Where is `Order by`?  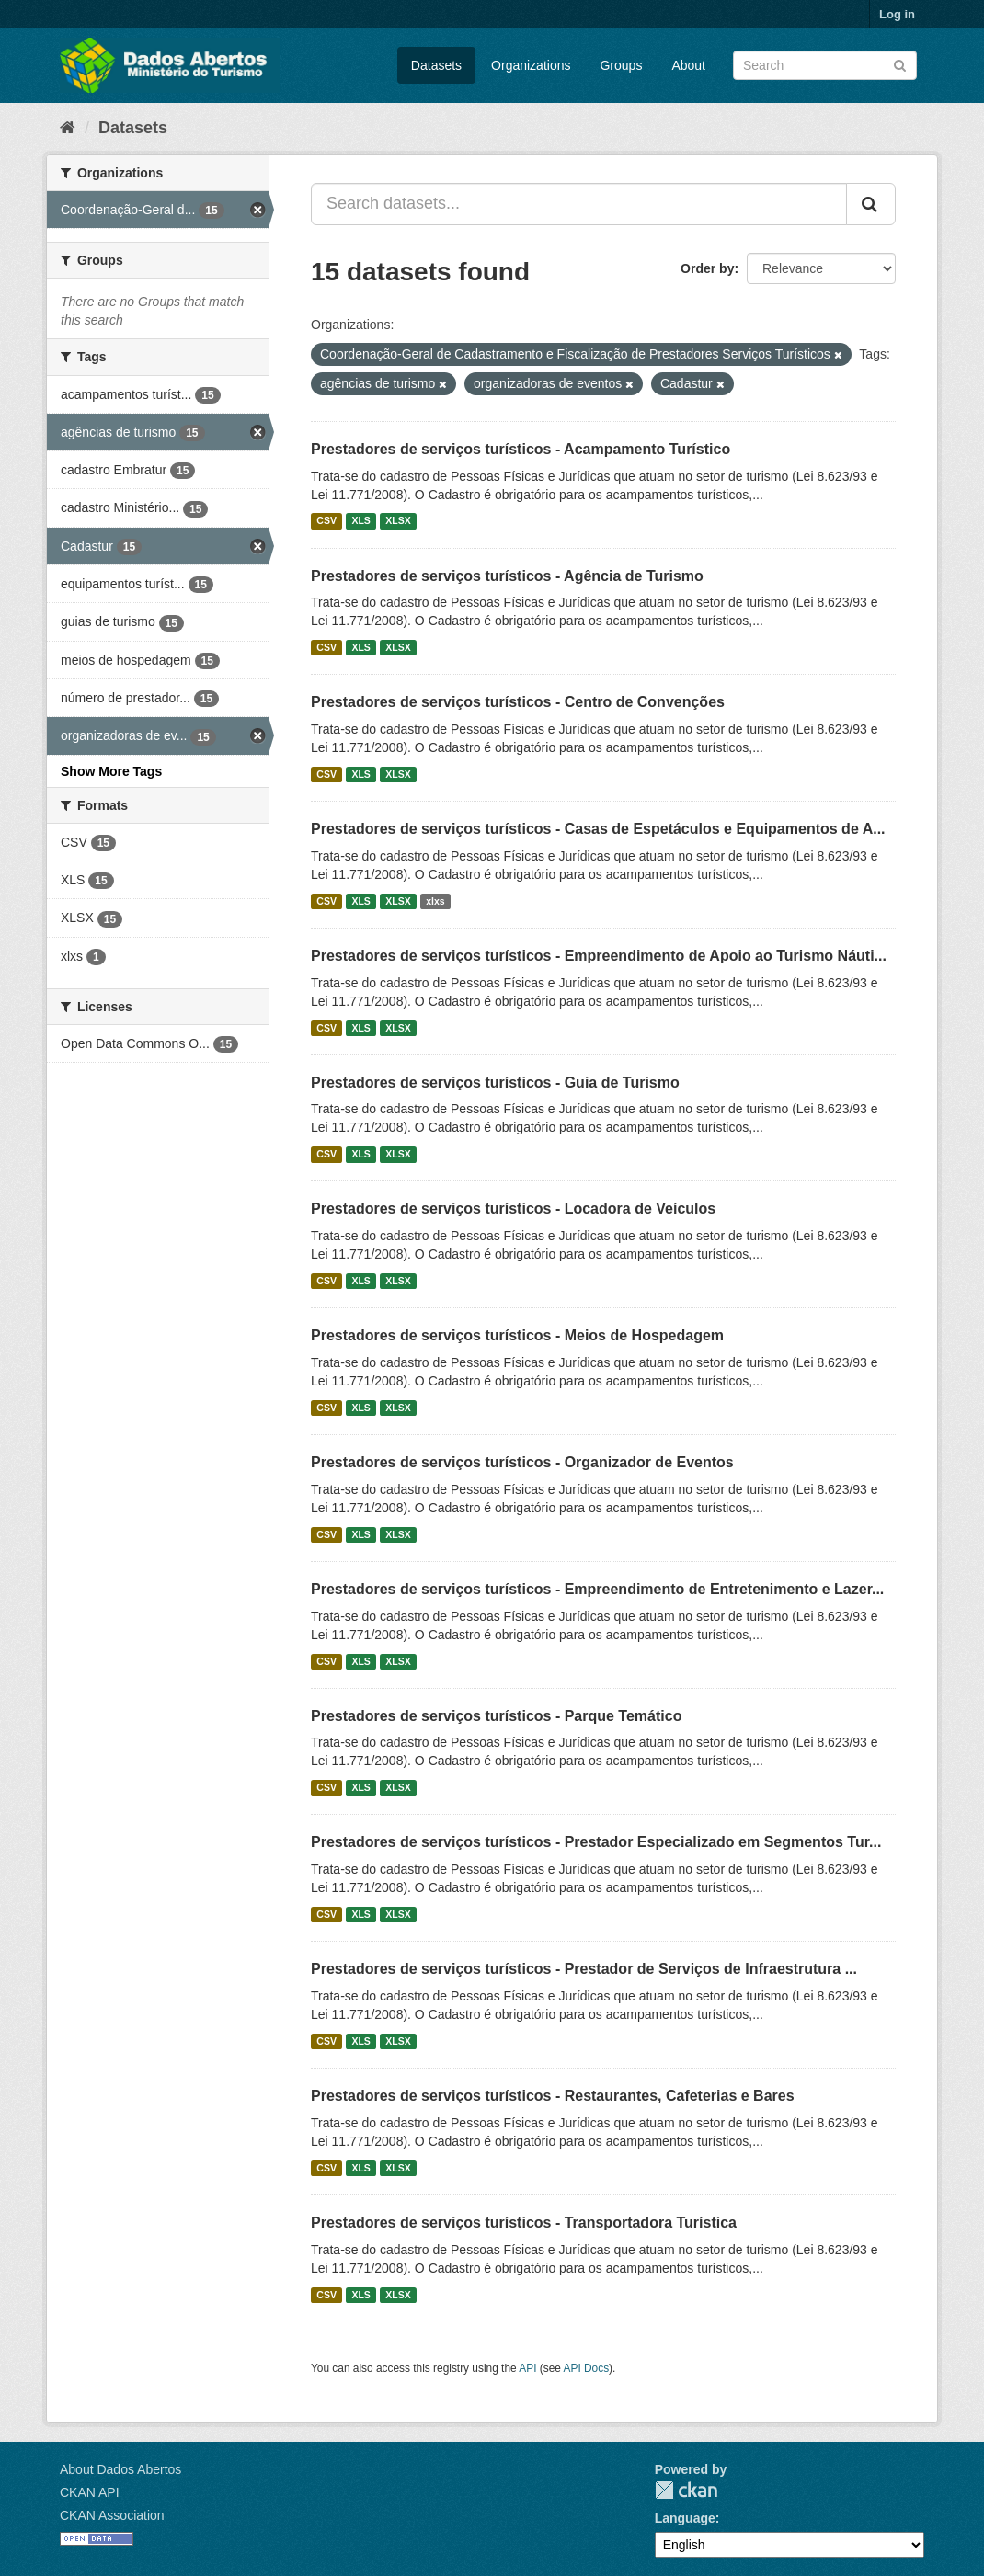 Order by is located at coordinates (707, 268).